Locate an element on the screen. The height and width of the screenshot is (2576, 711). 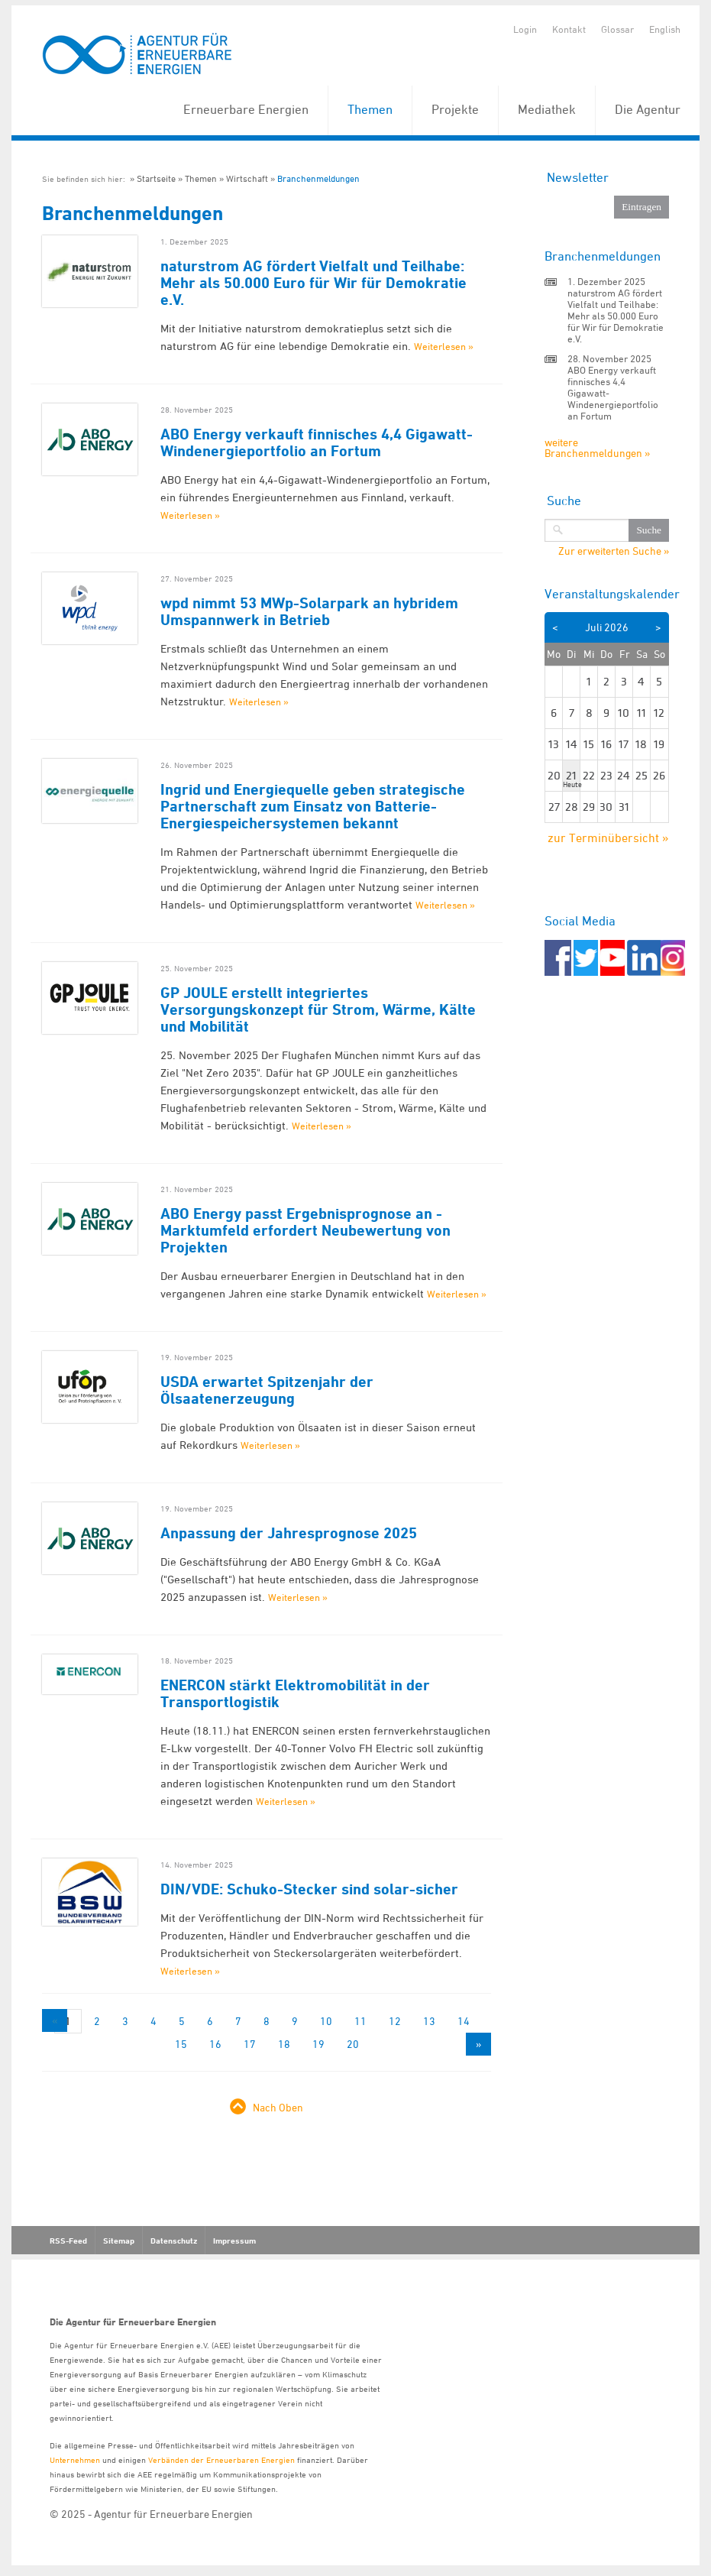
11 is located at coordinates (360, 2020).